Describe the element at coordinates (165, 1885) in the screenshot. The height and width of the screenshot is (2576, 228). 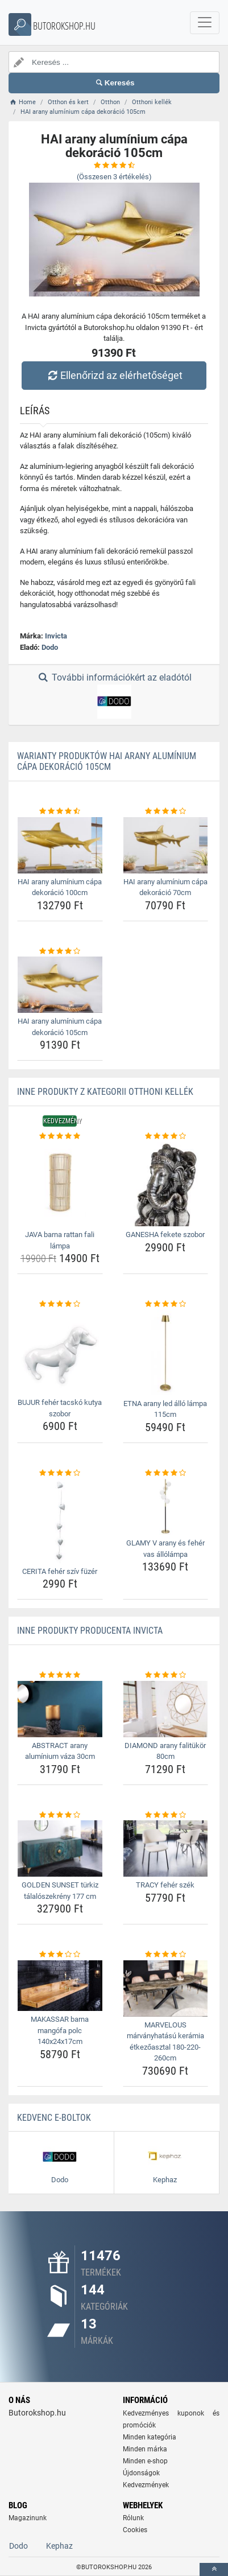
I see `TRACY fehér szék [tracy-feher-szek-name]` at that location.